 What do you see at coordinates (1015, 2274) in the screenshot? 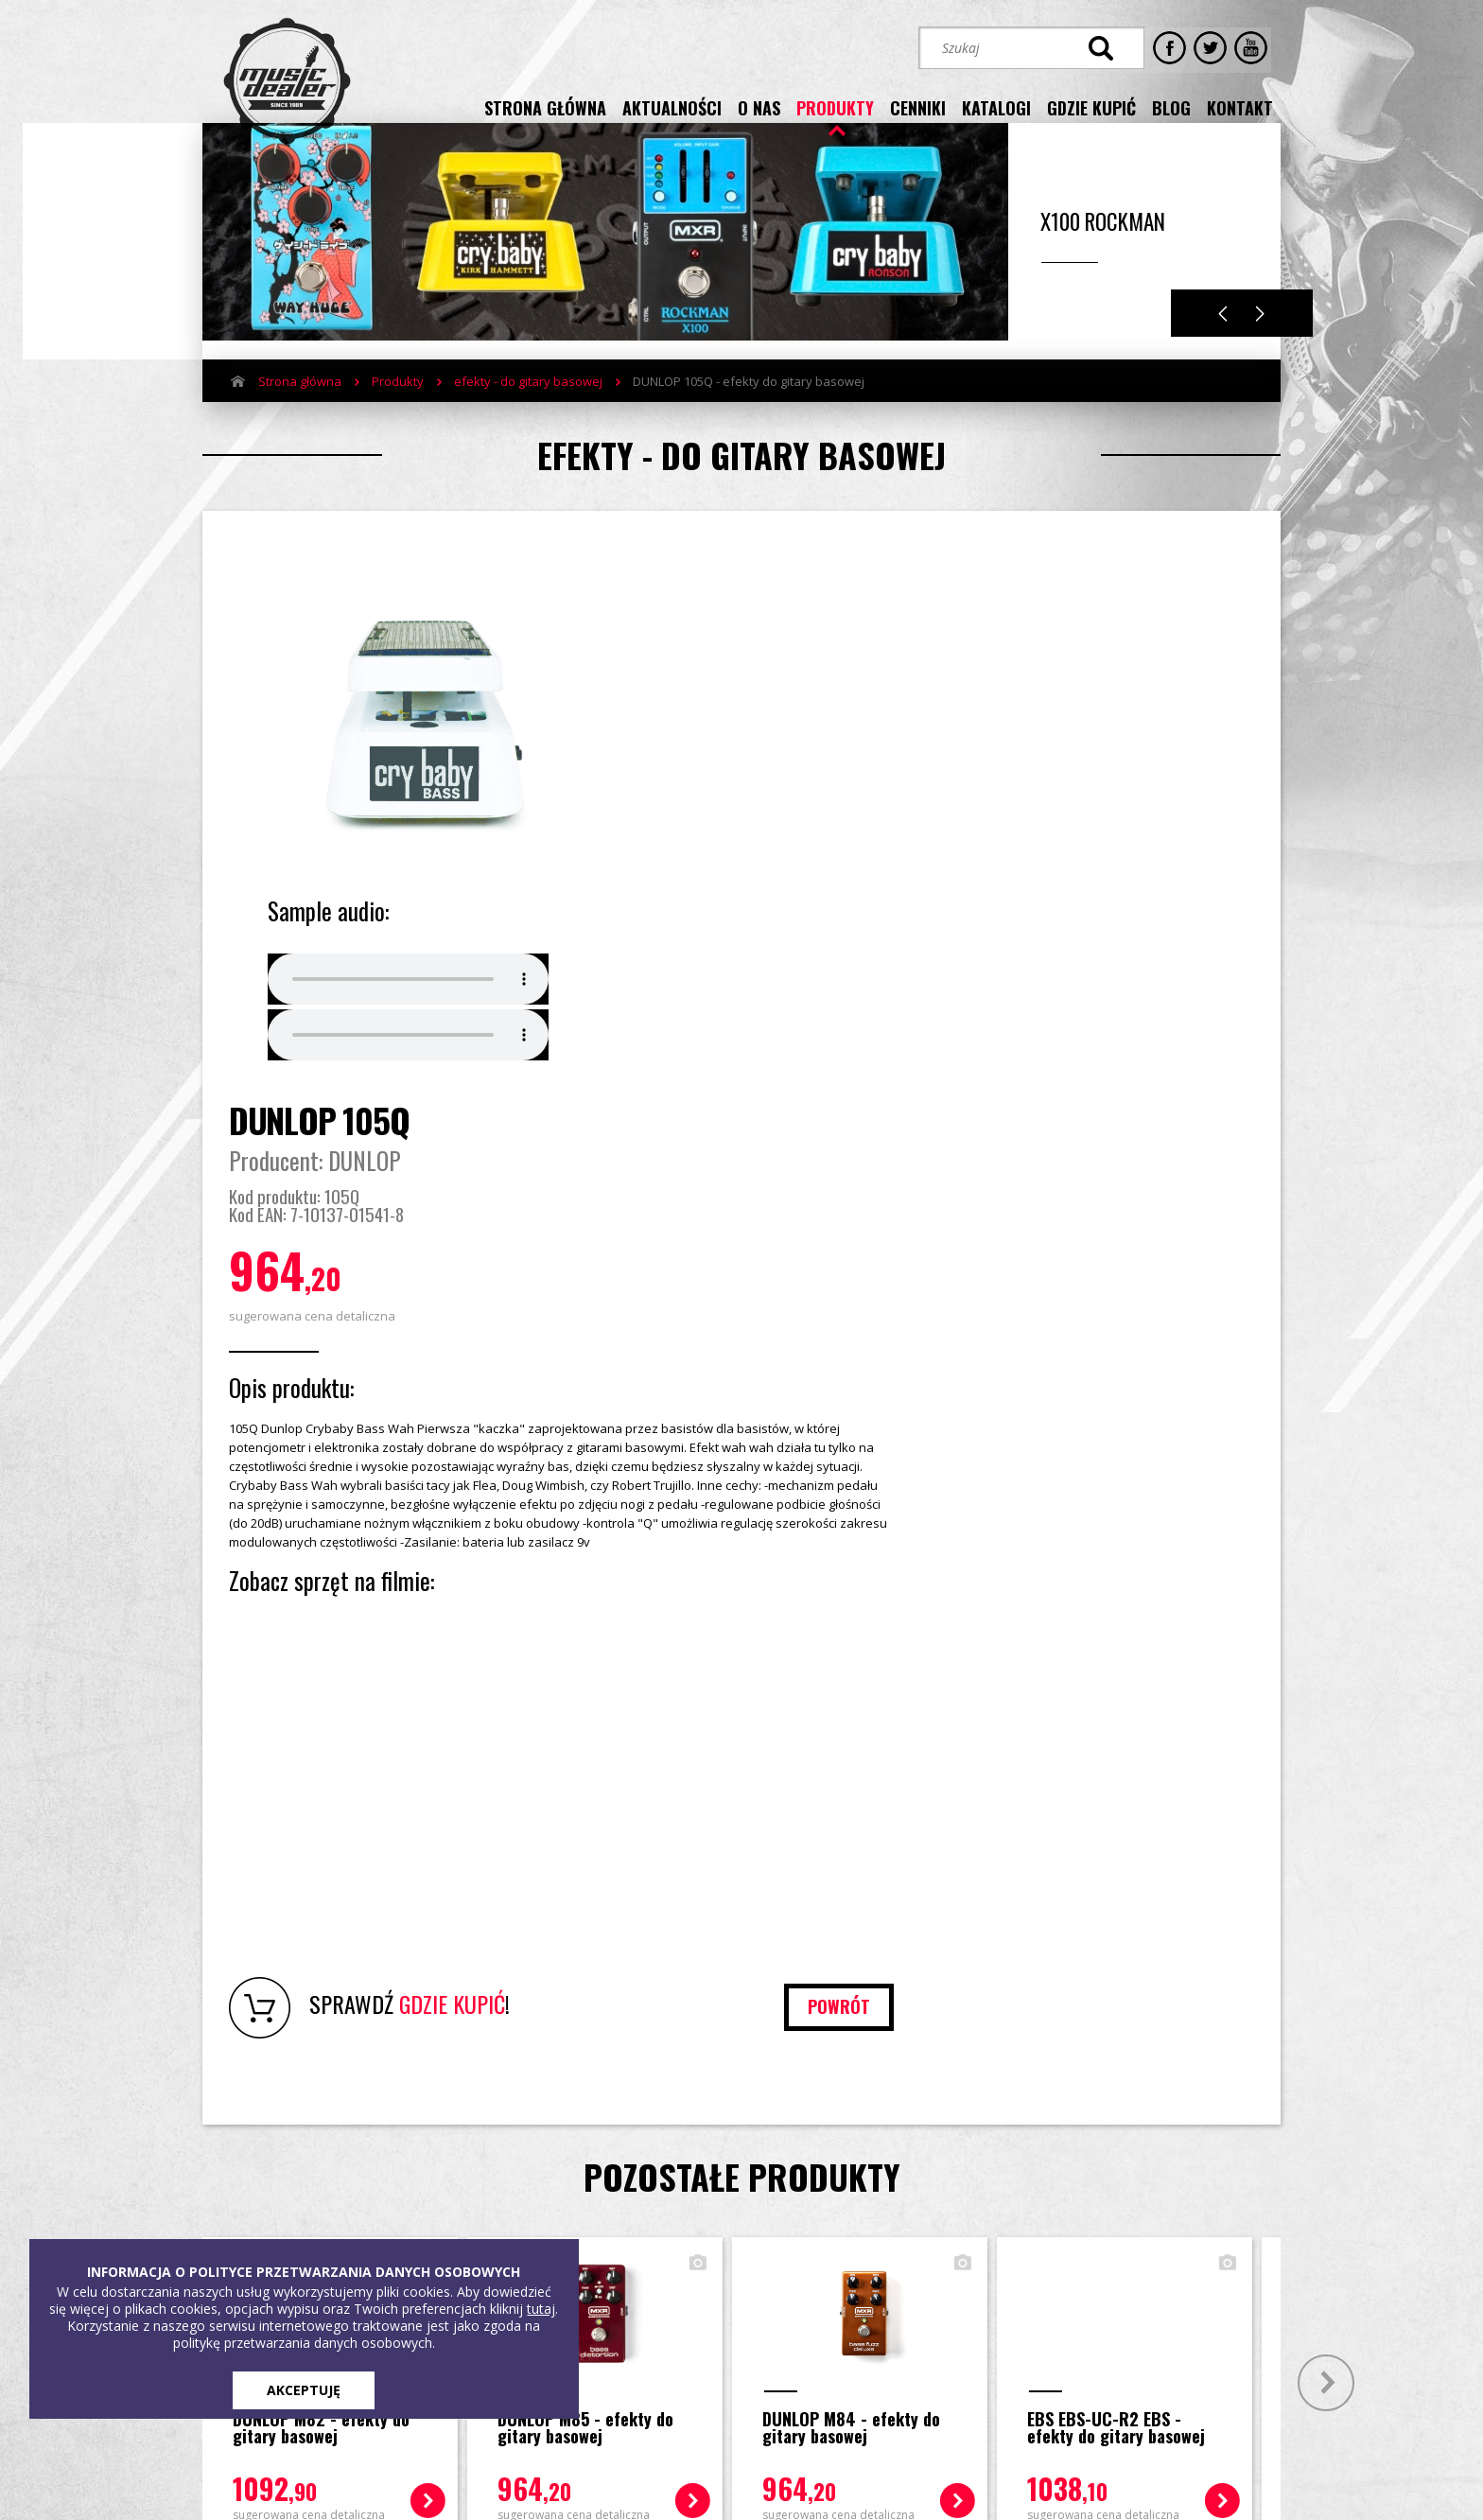
I see `[button]` at bounding box center [1015, 2274].